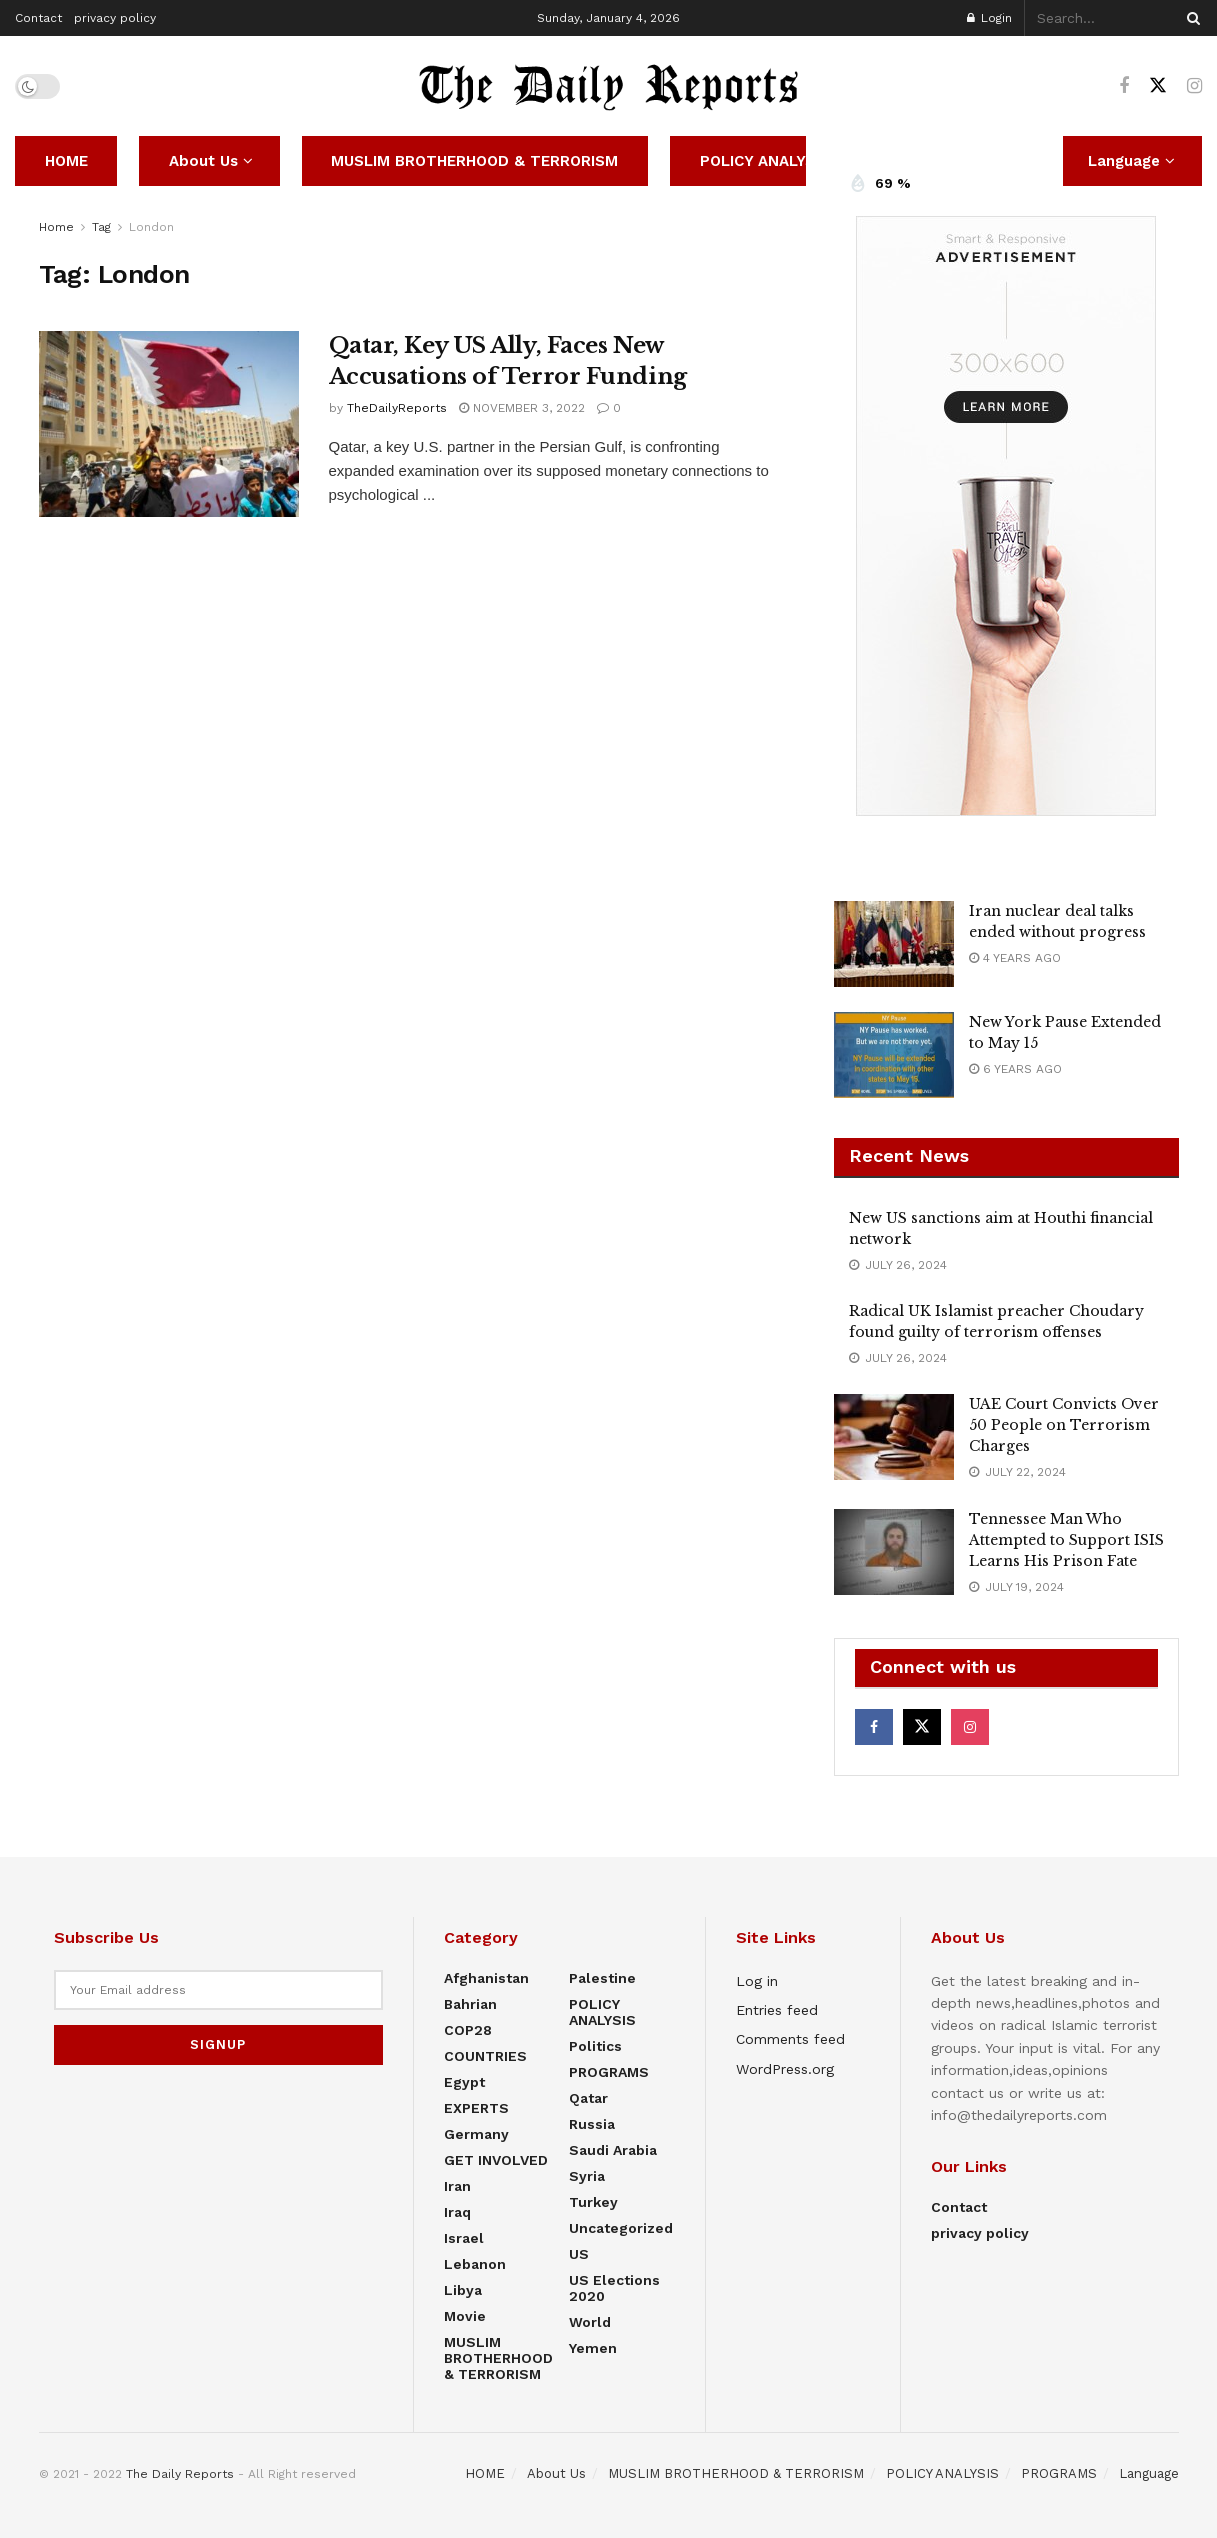 Image resolution: width=1217 pixels, height=2538 pixels. What do you see at coordinates (468, 2030) in the screenshot?
I see `COP28` at bounding box center [468, 2030].